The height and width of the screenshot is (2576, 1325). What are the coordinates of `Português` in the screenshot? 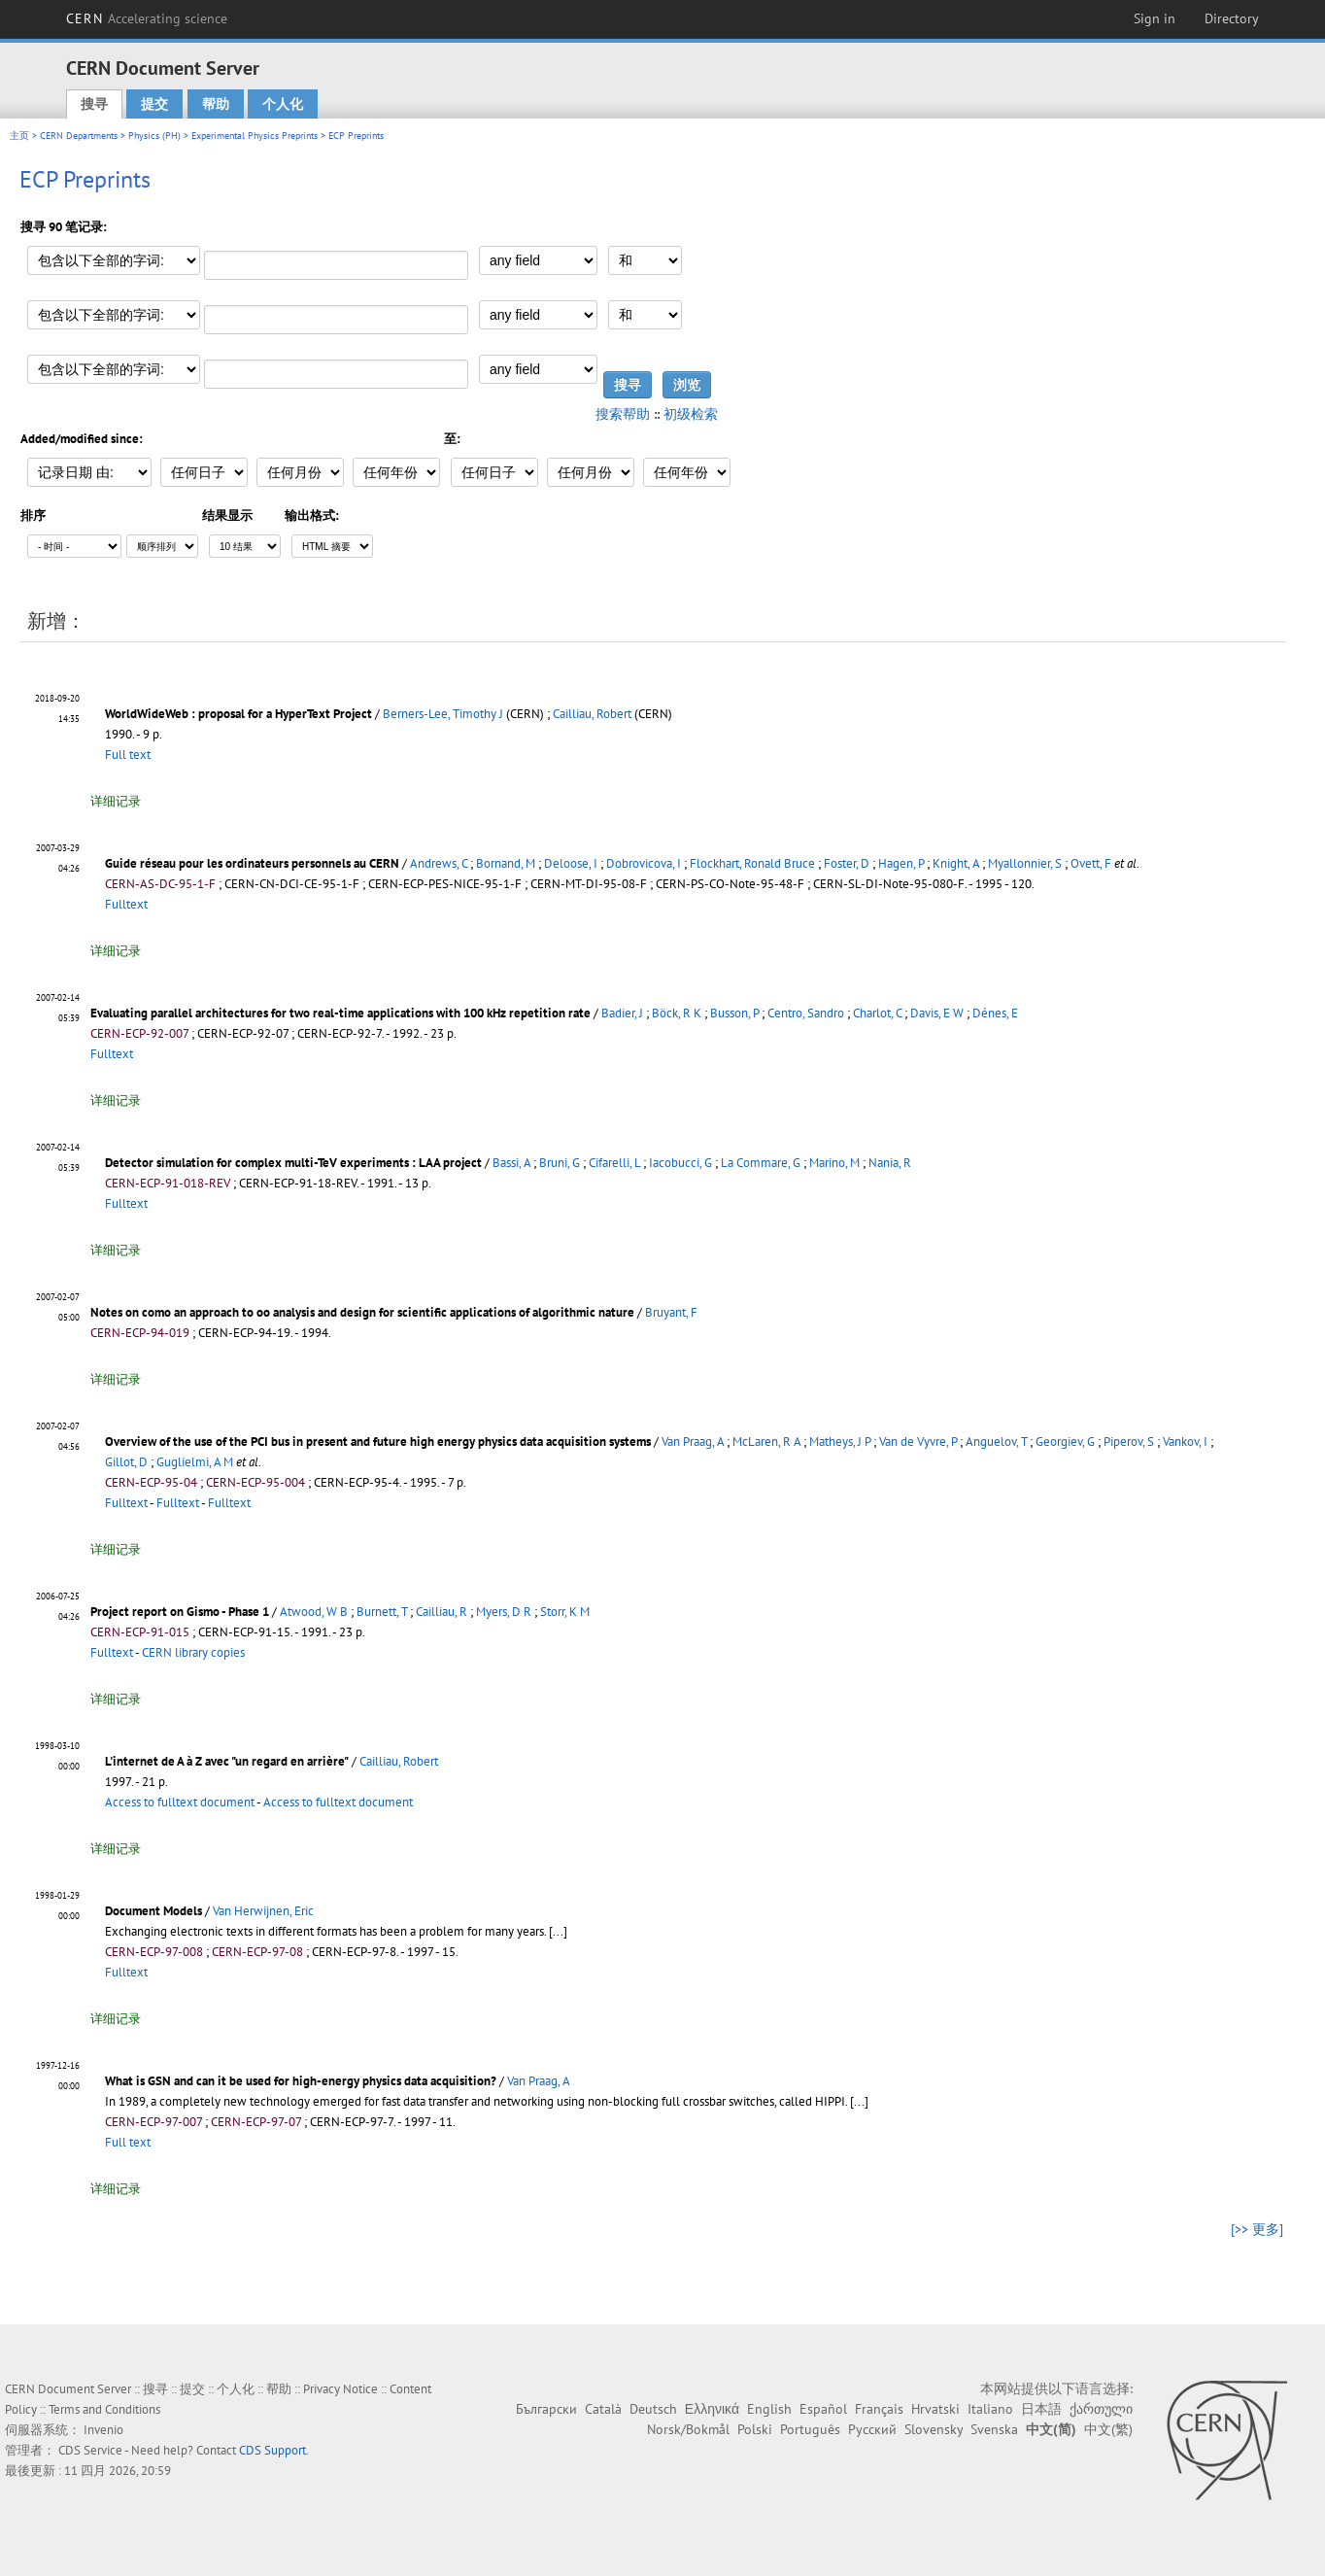 It's located at (810, 2429).